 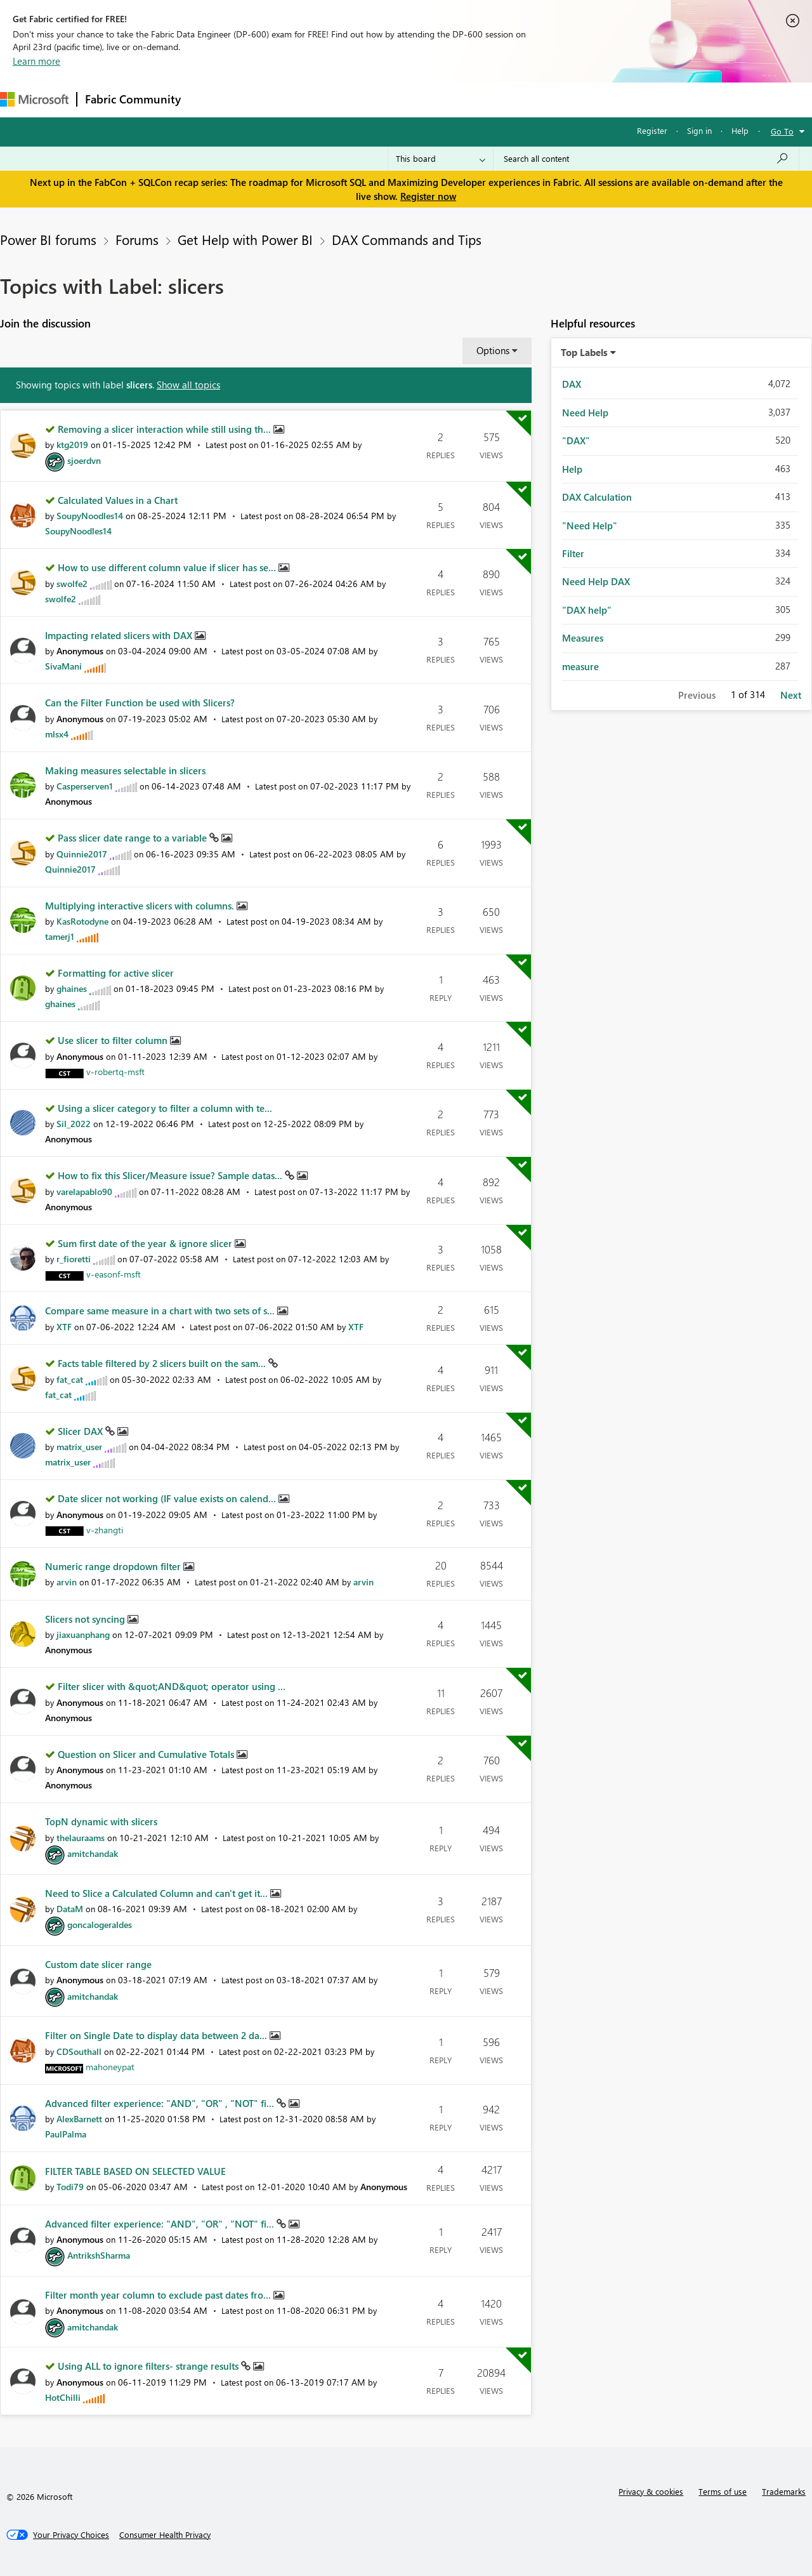 What do you see at coordinates (79, 2051) in the screenshot?
I see `[View Profile of CDSouthall]` at bounding box center [79, 2051].